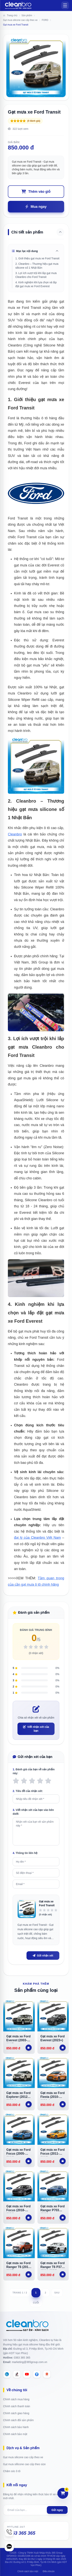 The height and width of the screenshot is (2576, 72). Describe the element at coordinates (19, 2292) in the screenshot. I see `Trang 1 / 2` at that location.